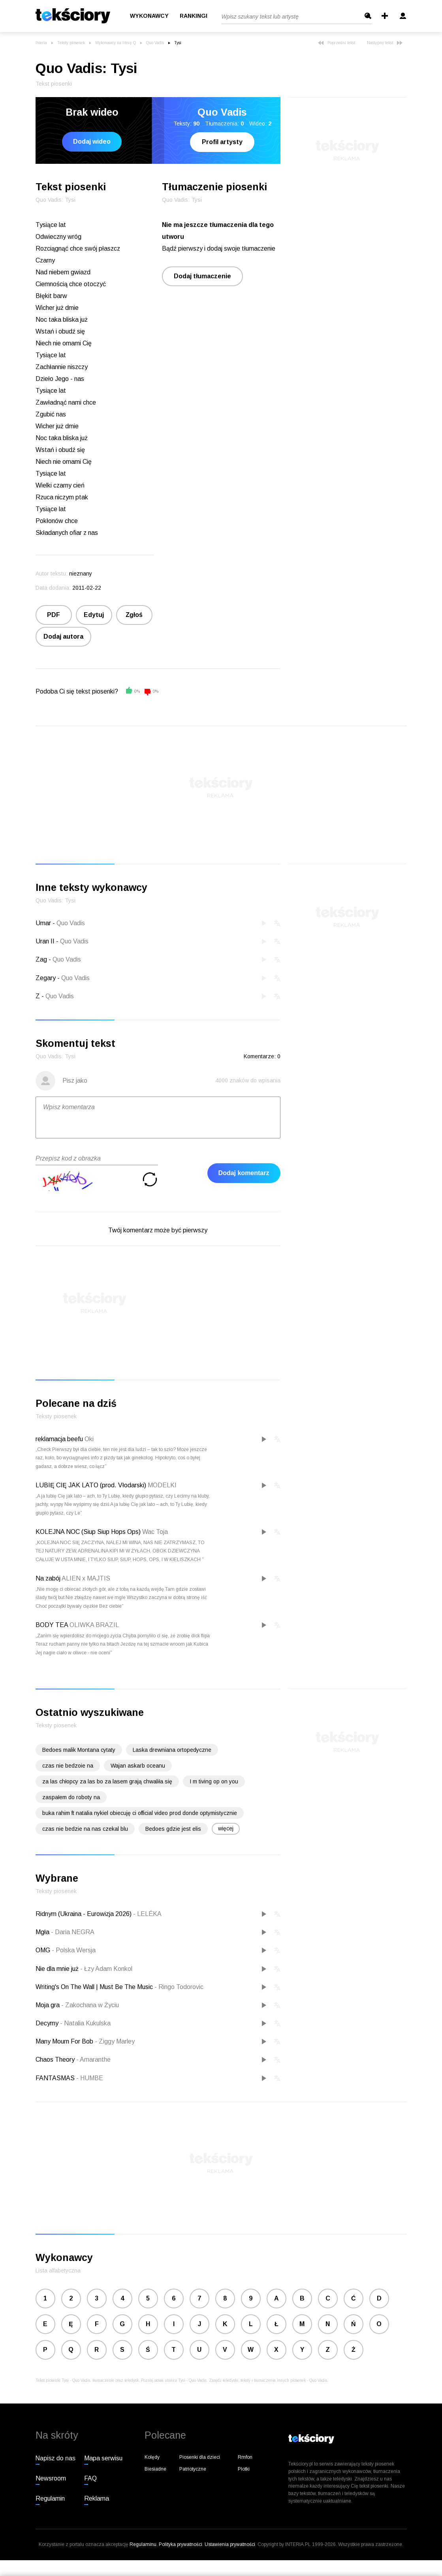 This screenshot has width=442, height=2576. I want to click on Łzy Adam Konkol, so click(106, 1968).